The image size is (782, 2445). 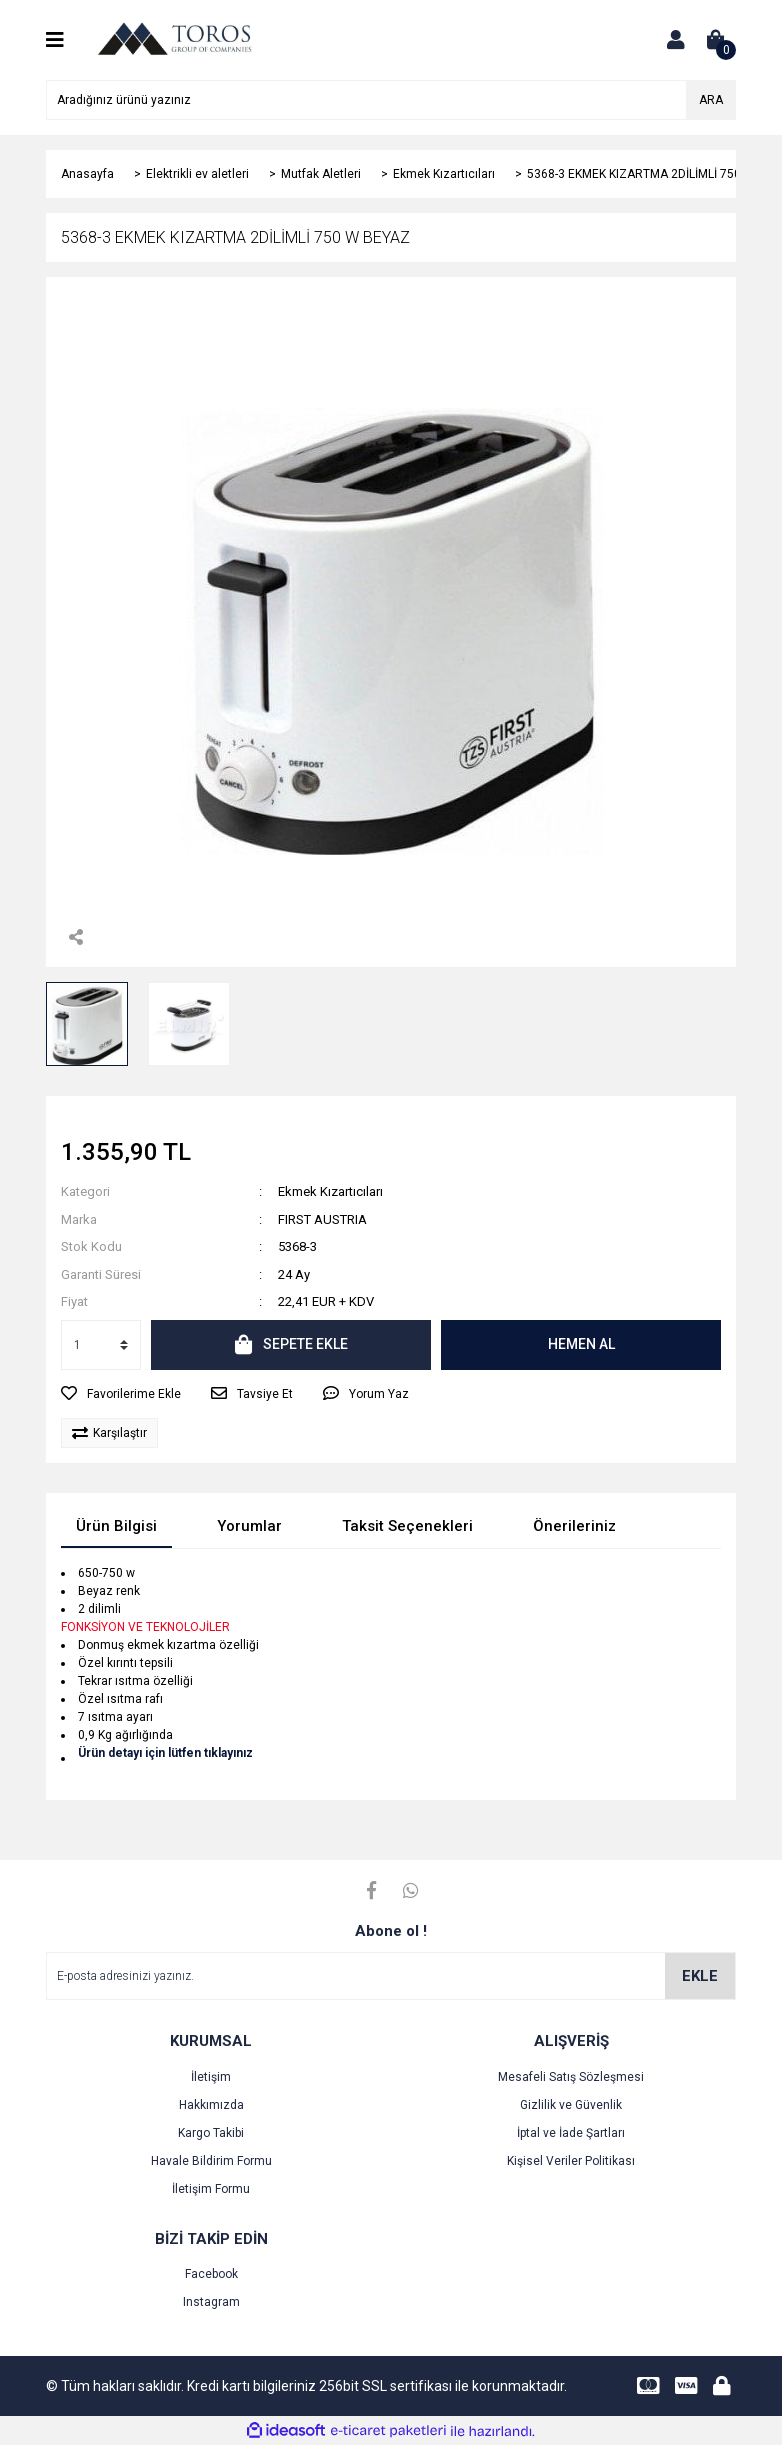 I want to click on İptal ve İade Şartları, so click(x=571, y=2133).